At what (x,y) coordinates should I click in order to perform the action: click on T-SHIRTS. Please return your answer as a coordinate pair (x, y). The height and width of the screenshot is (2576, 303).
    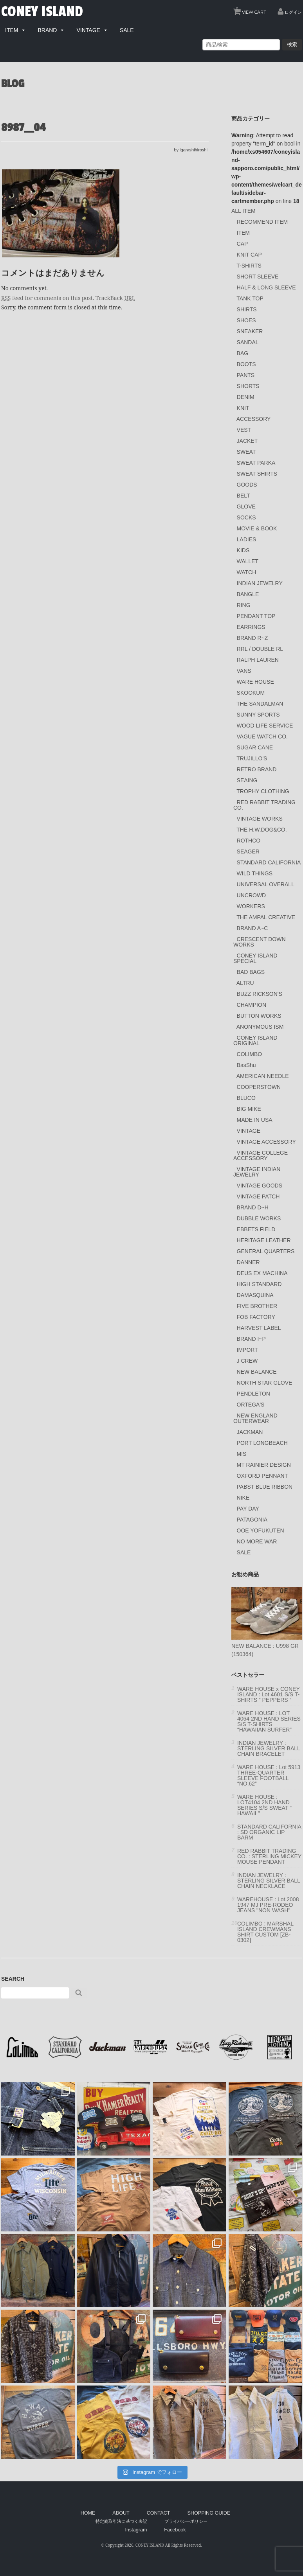
    Looking at the image, I should click on (249, 265).